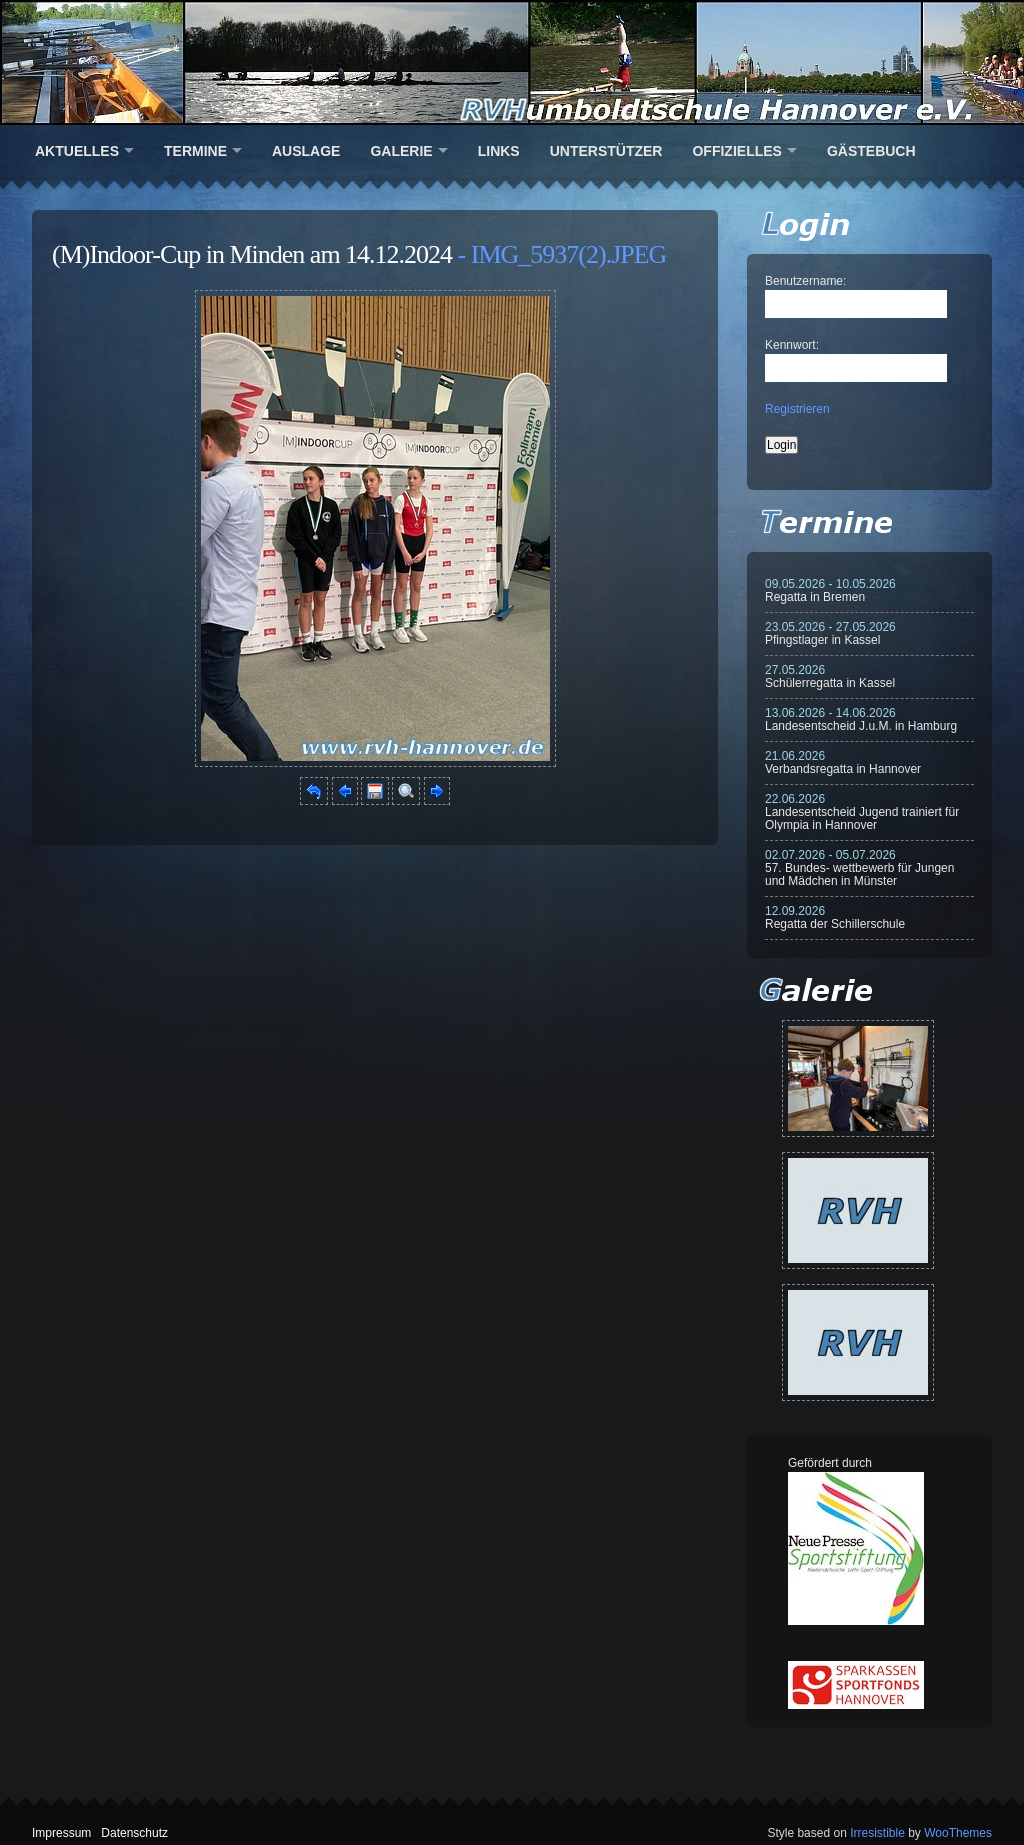 The height and width of the screenshot is (1845, 1024). Describe the element at coordinates (61, 1833) in the screenshot. I see `Impressum` at that location.